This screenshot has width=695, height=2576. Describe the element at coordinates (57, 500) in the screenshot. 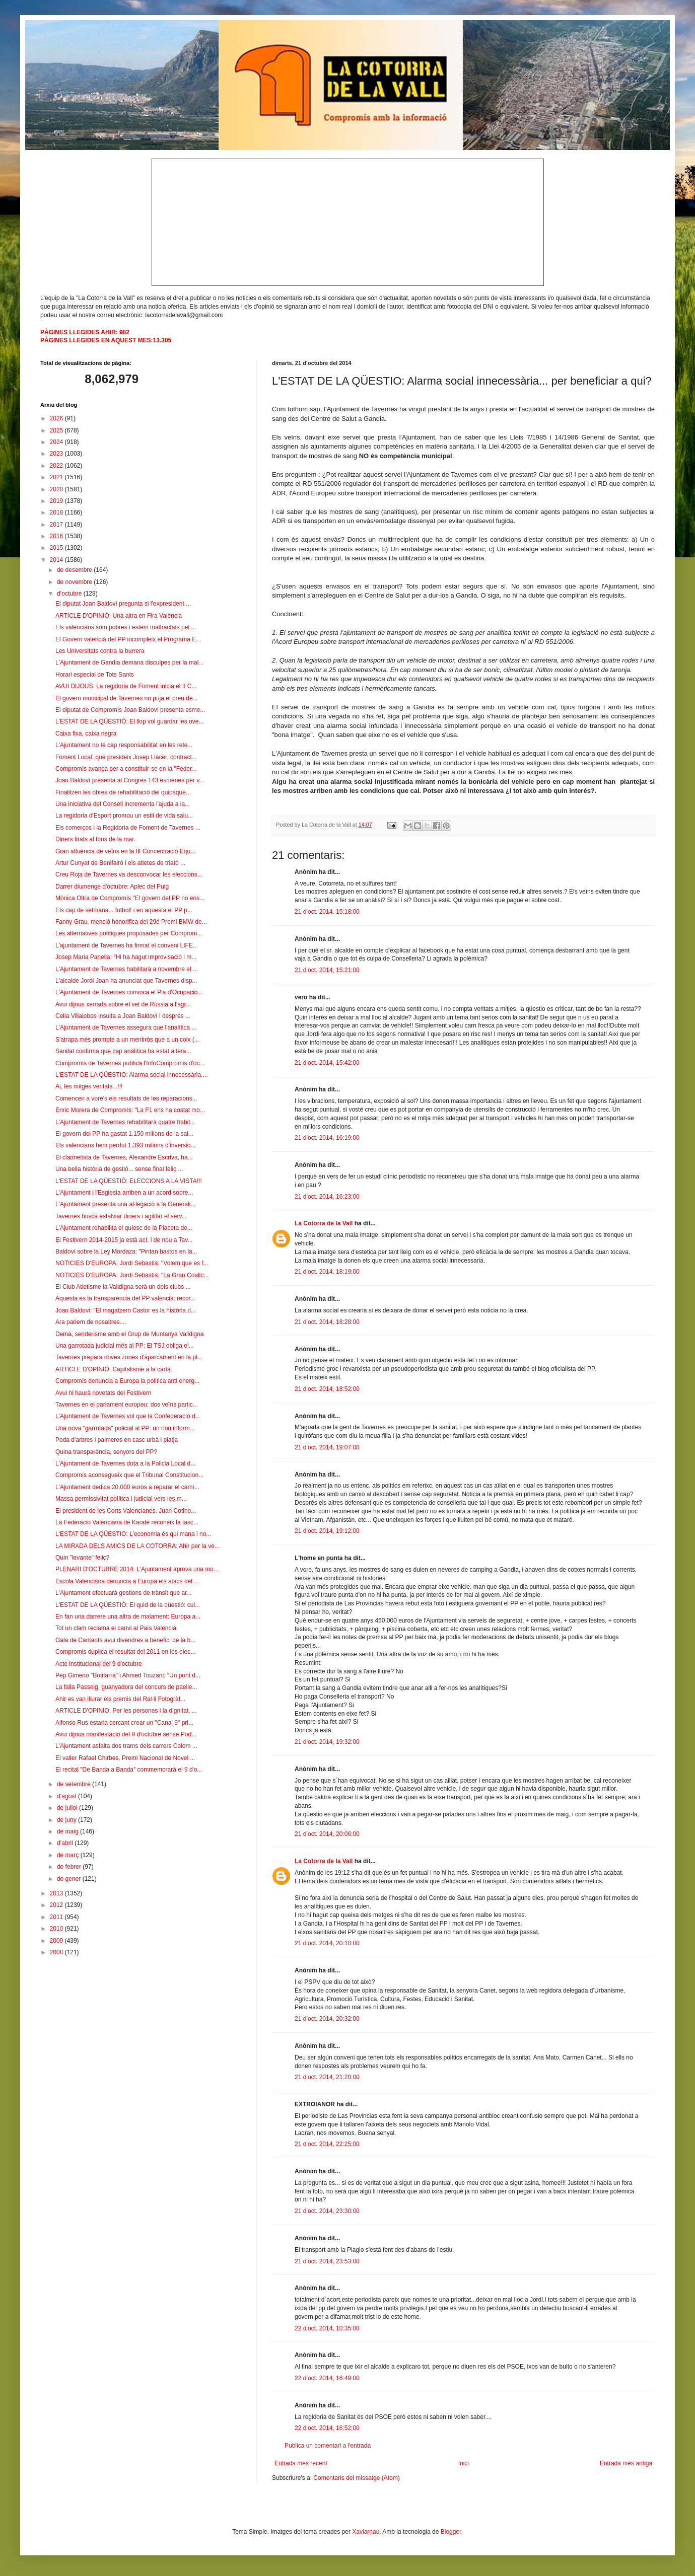

I see `2019` at that location.